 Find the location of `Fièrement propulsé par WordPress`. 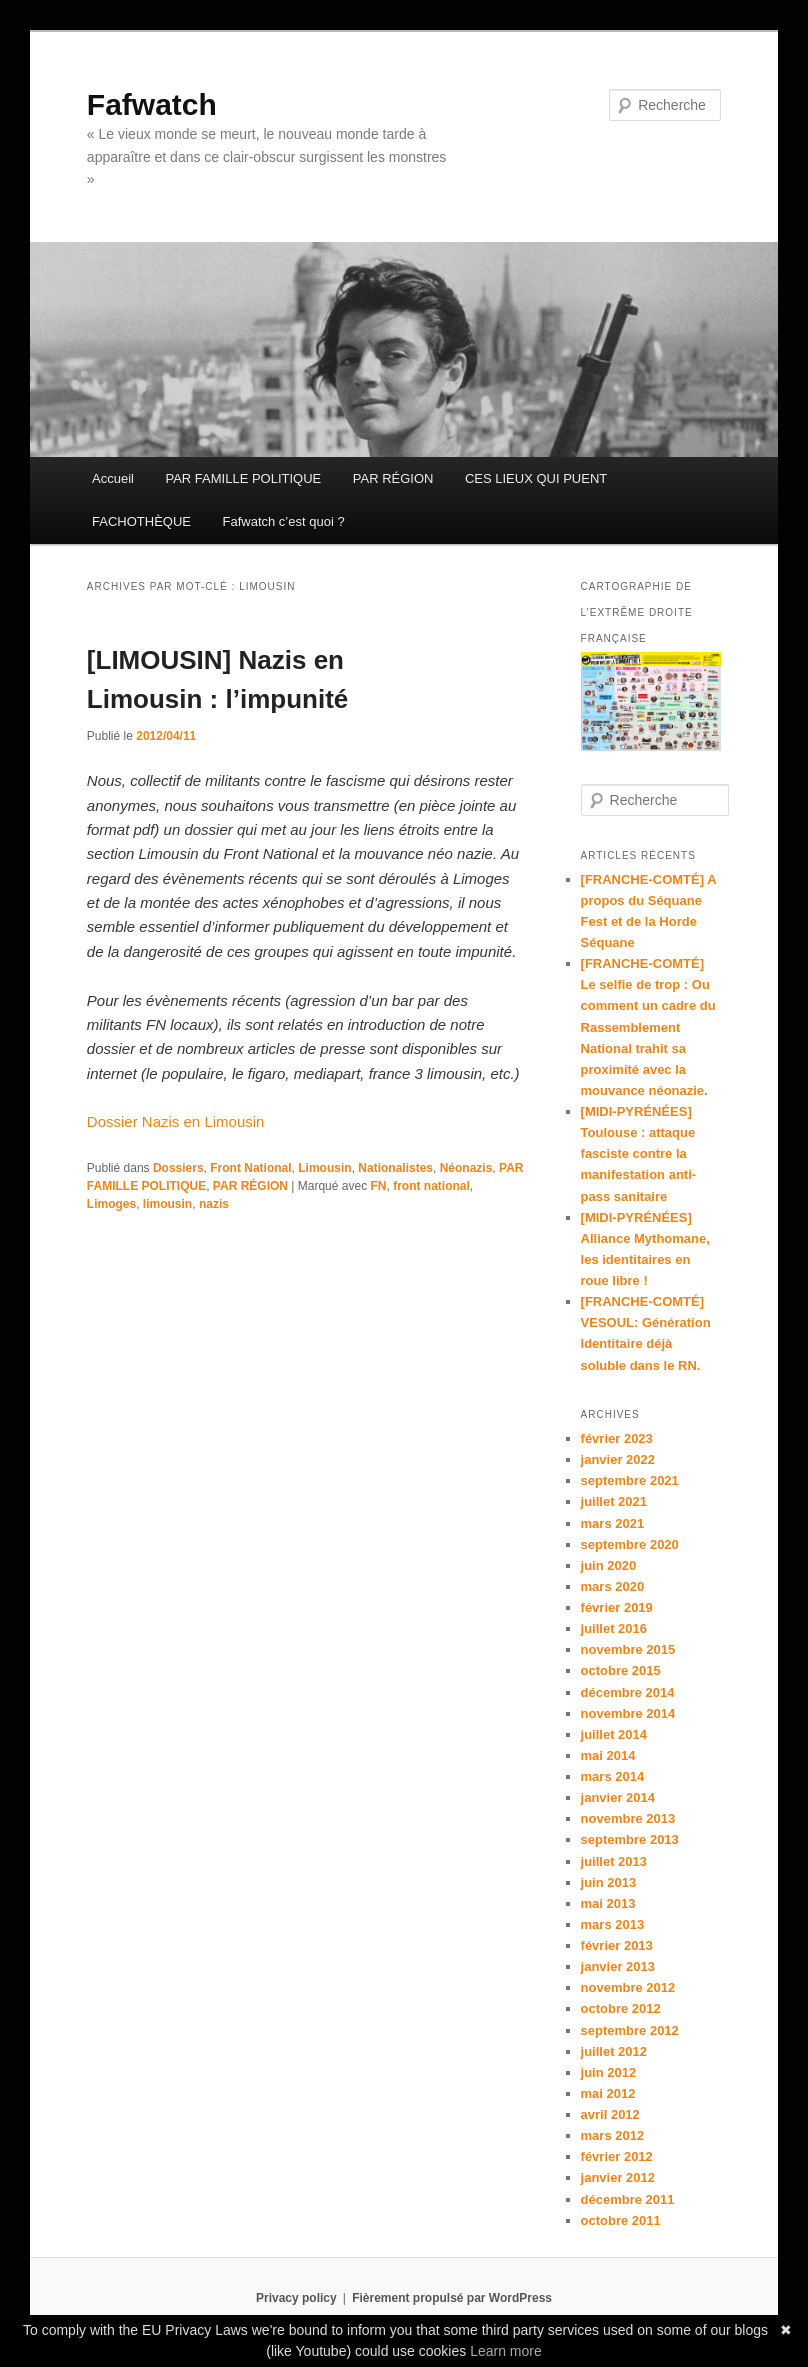

Fièrement propulsé par WordPress is located at coordinates (452, 2298).